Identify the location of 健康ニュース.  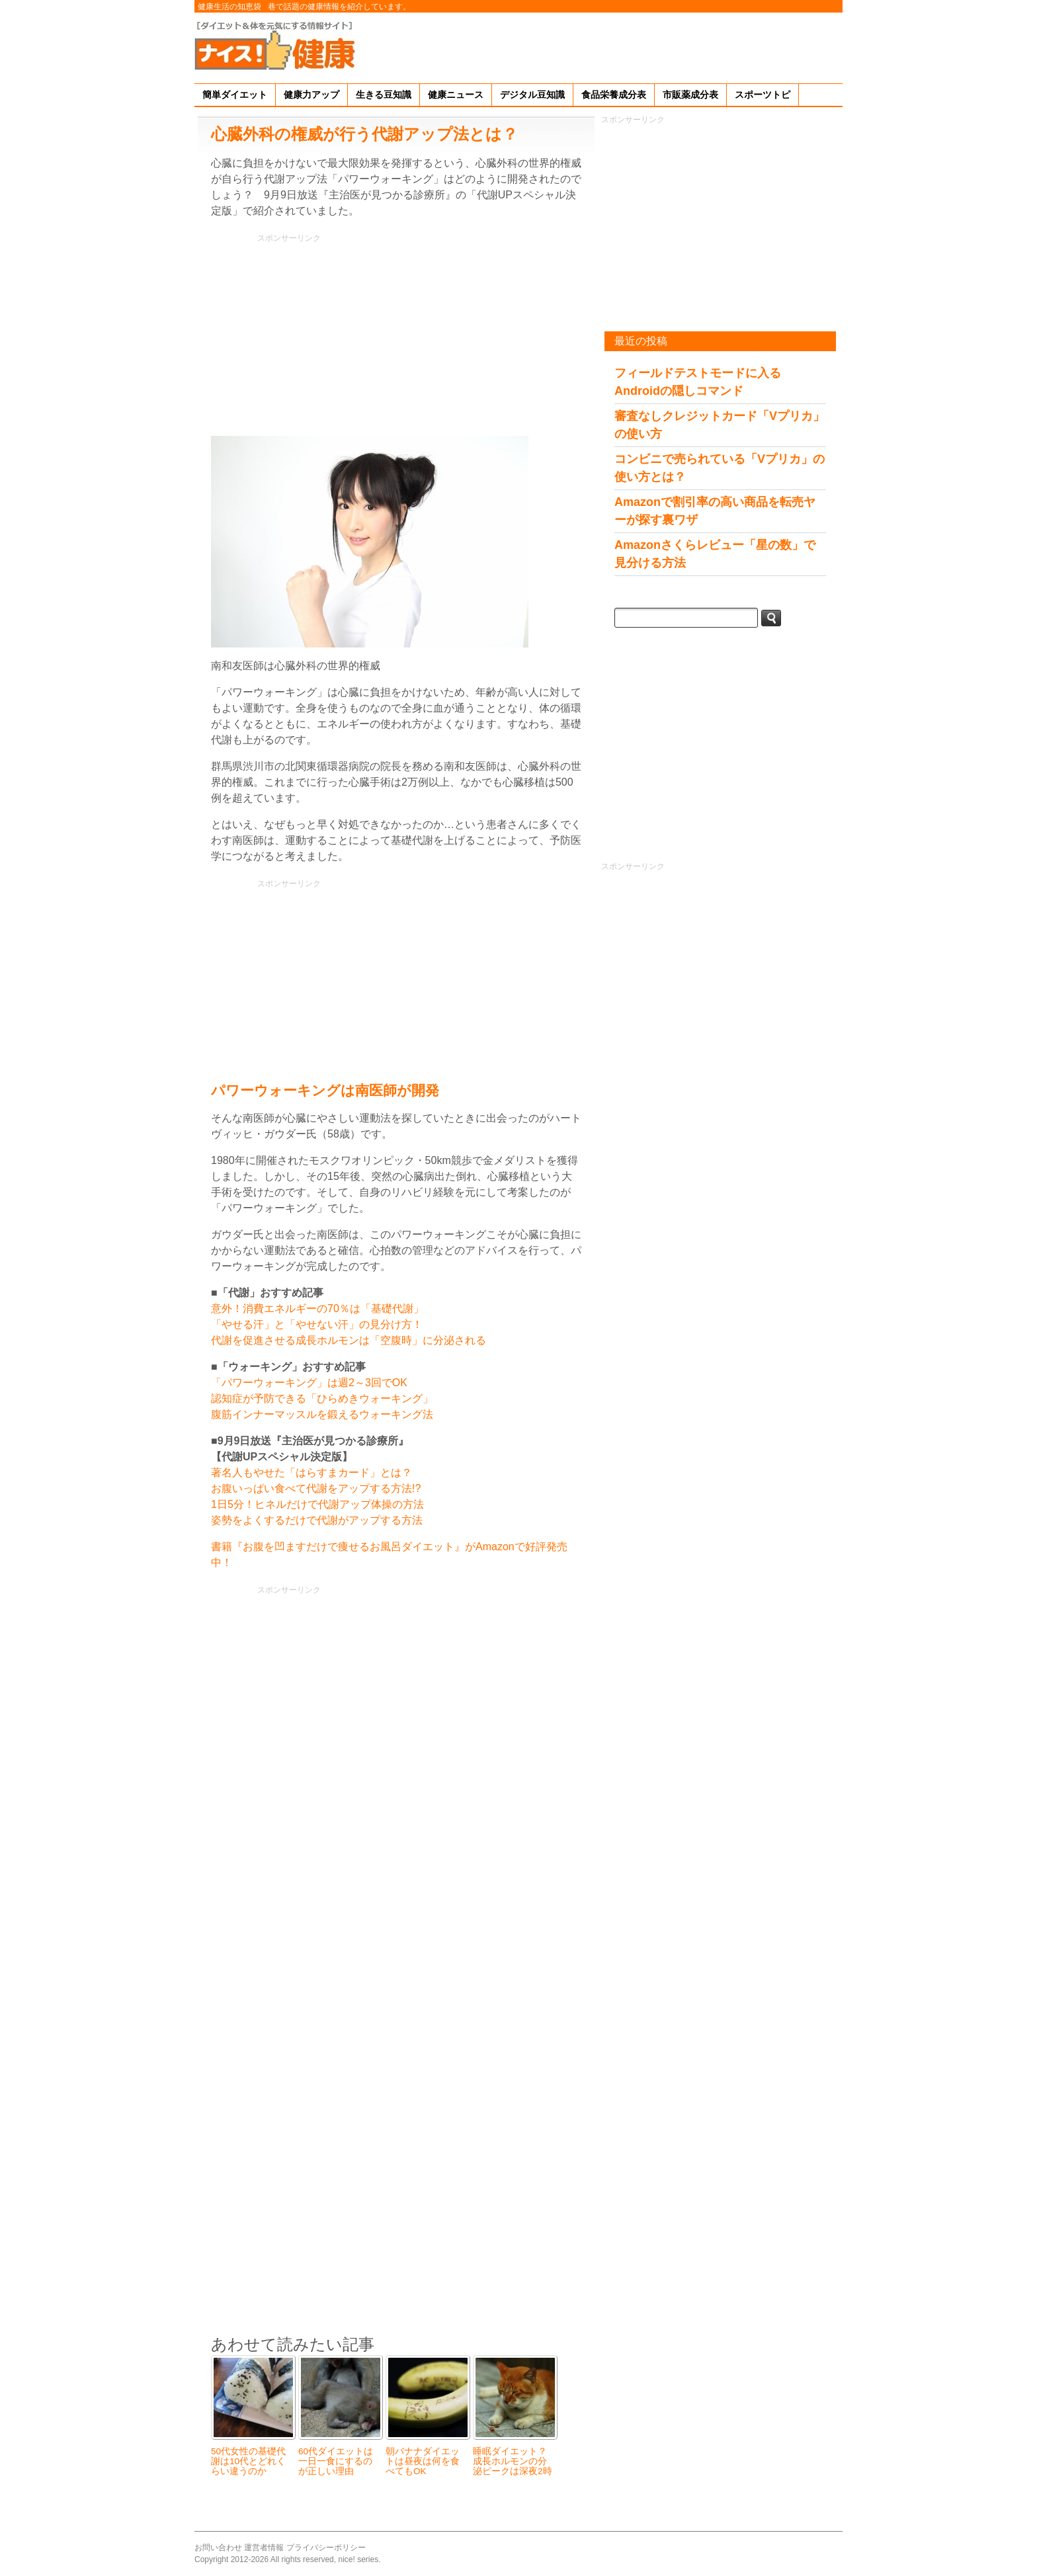
(455, 94).